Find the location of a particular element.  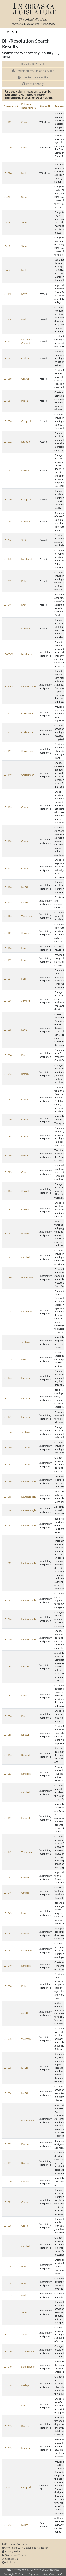

LB1059 is located at coordinates (8, 1639).